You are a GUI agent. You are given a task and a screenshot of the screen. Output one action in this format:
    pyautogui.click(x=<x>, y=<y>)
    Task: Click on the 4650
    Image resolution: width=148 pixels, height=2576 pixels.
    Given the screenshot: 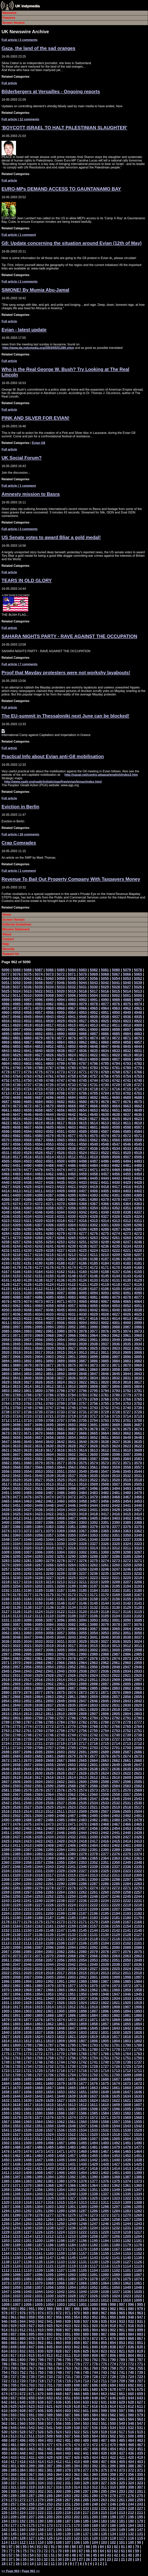 What is the action you would take?
    pyautogui.click(x=127, y=1110)
    